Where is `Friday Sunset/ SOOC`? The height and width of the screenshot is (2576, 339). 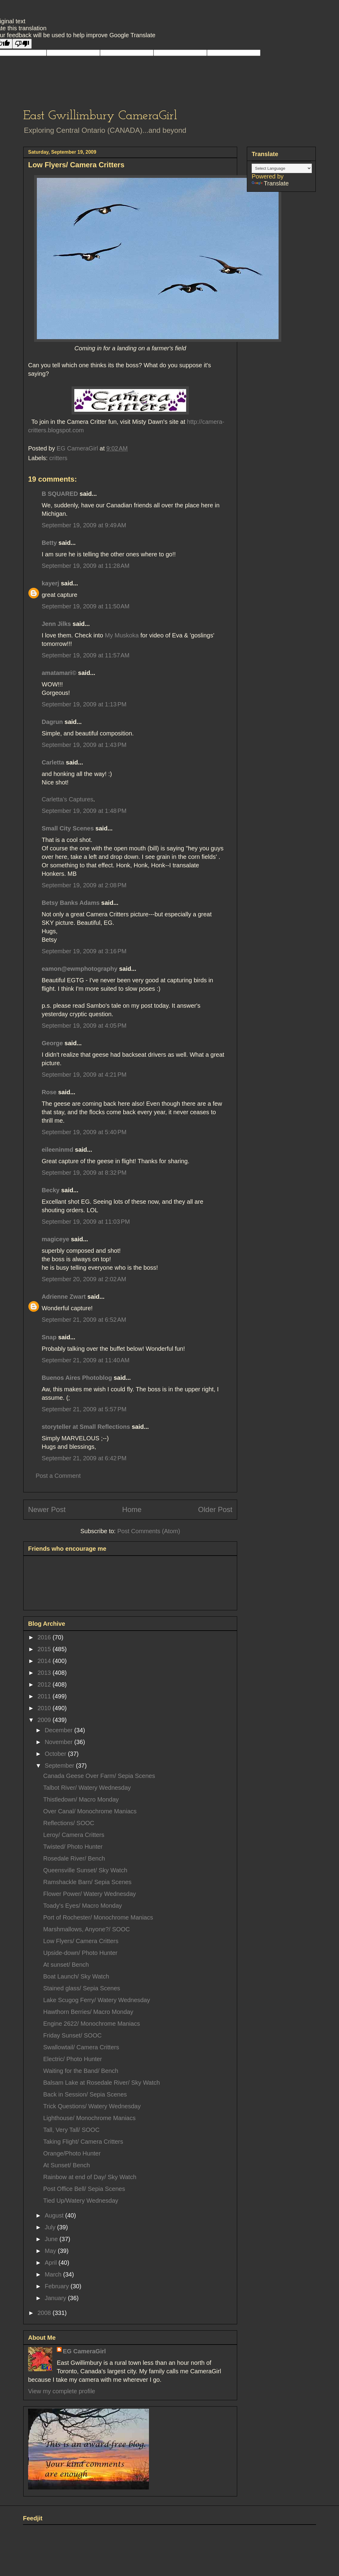 Friday Sunset/ SOOC is located at coordinates (72, 2035).